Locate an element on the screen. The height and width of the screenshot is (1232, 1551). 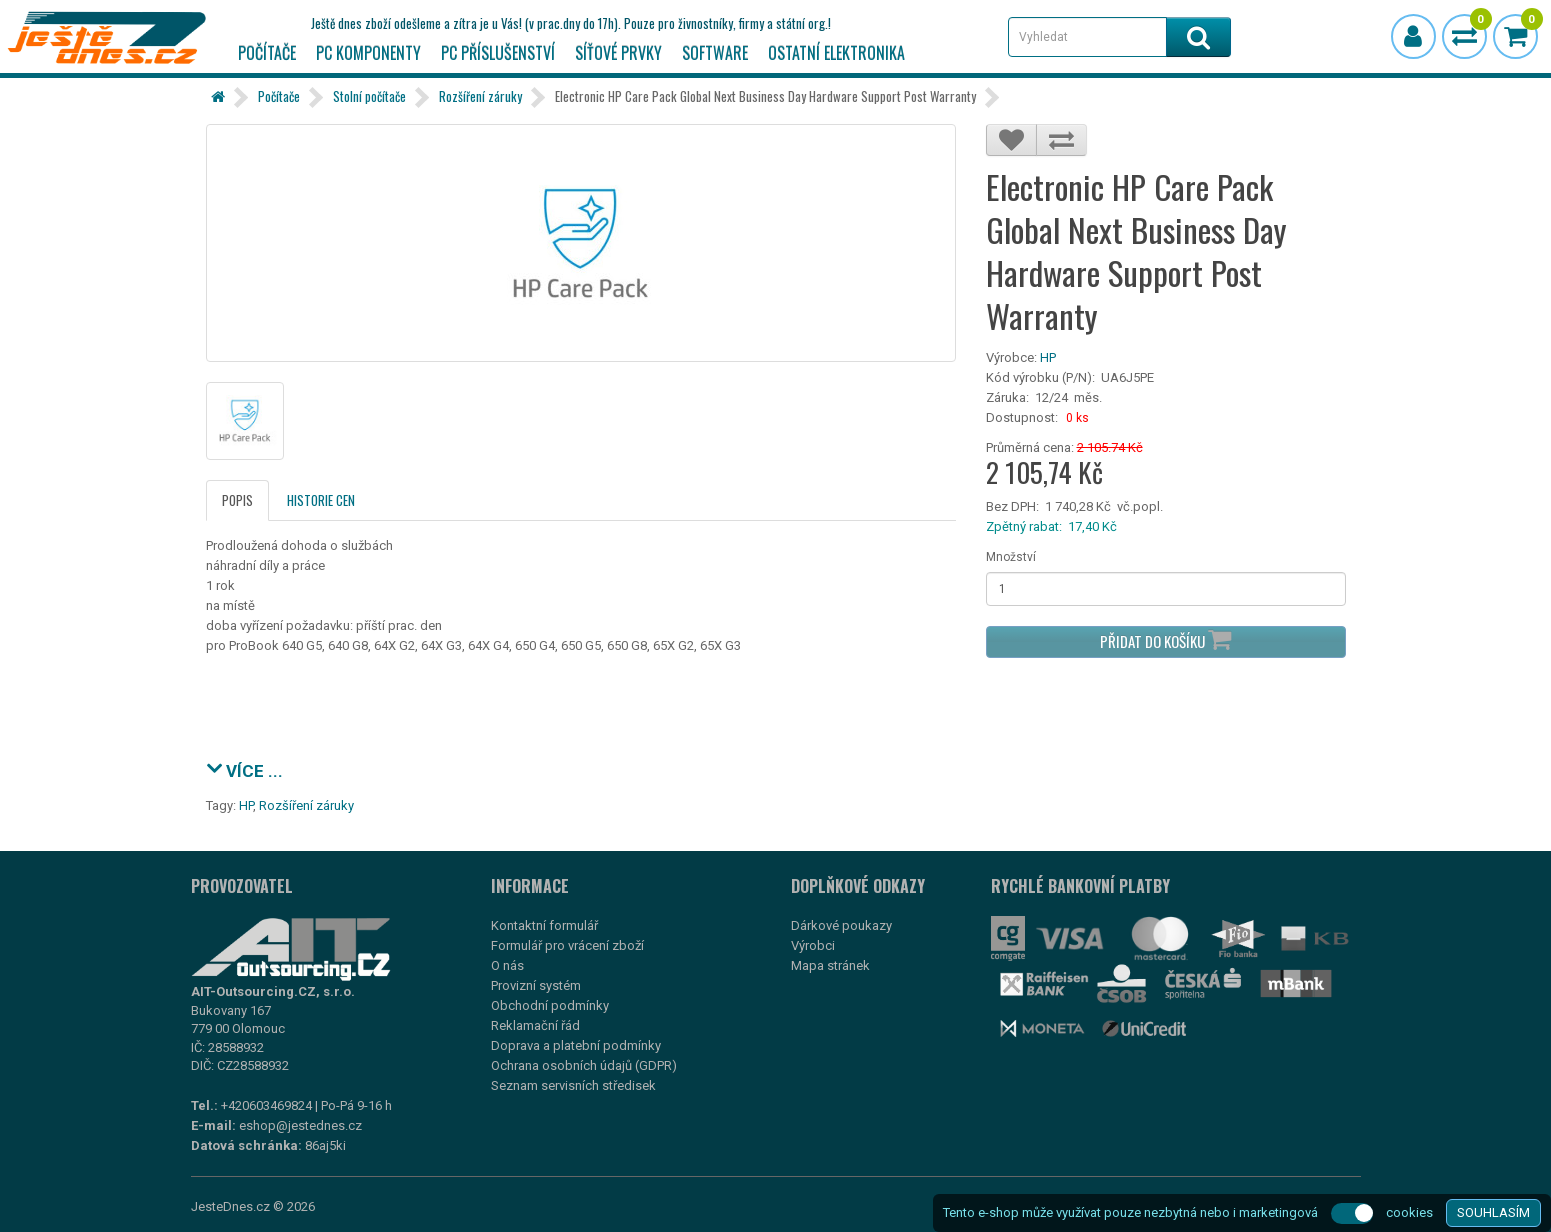
Dárkové poukazy is located at coordinates (841, 925).